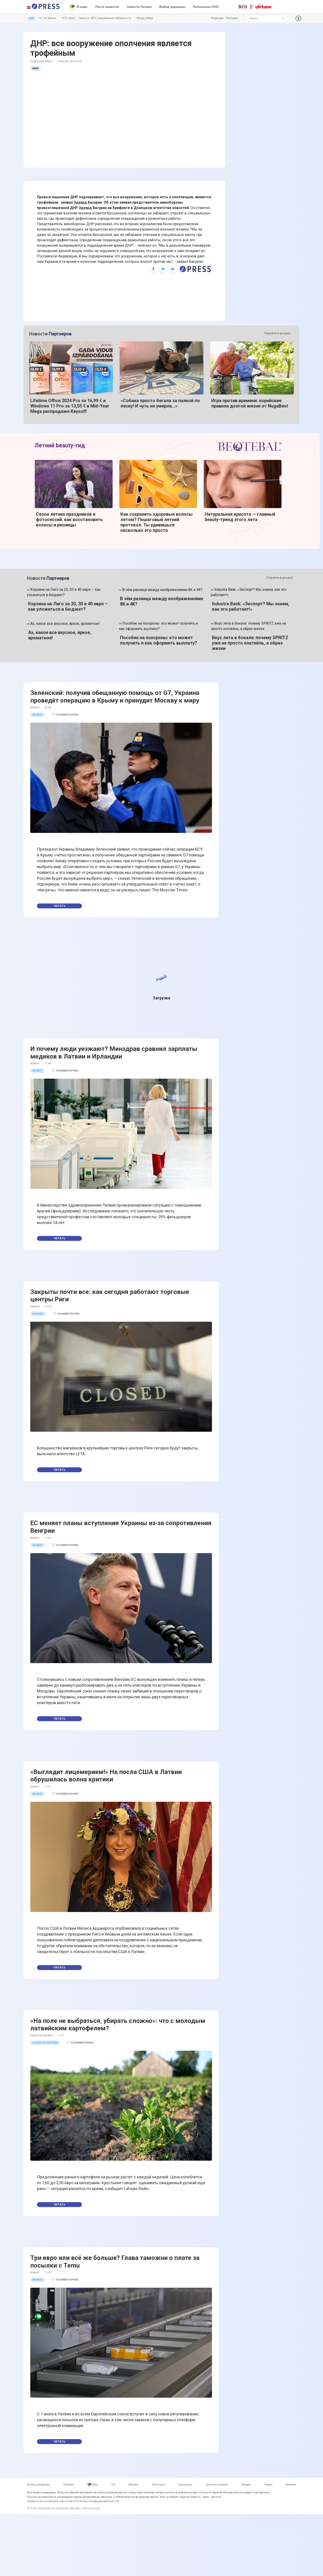  What do you see at coordinates (250, 542) in the screenshot?
I see `Вкус лета в бокале: почему SPRITZ уже не просто коктейль, а образ жизни` at bounding box center [250, 542].